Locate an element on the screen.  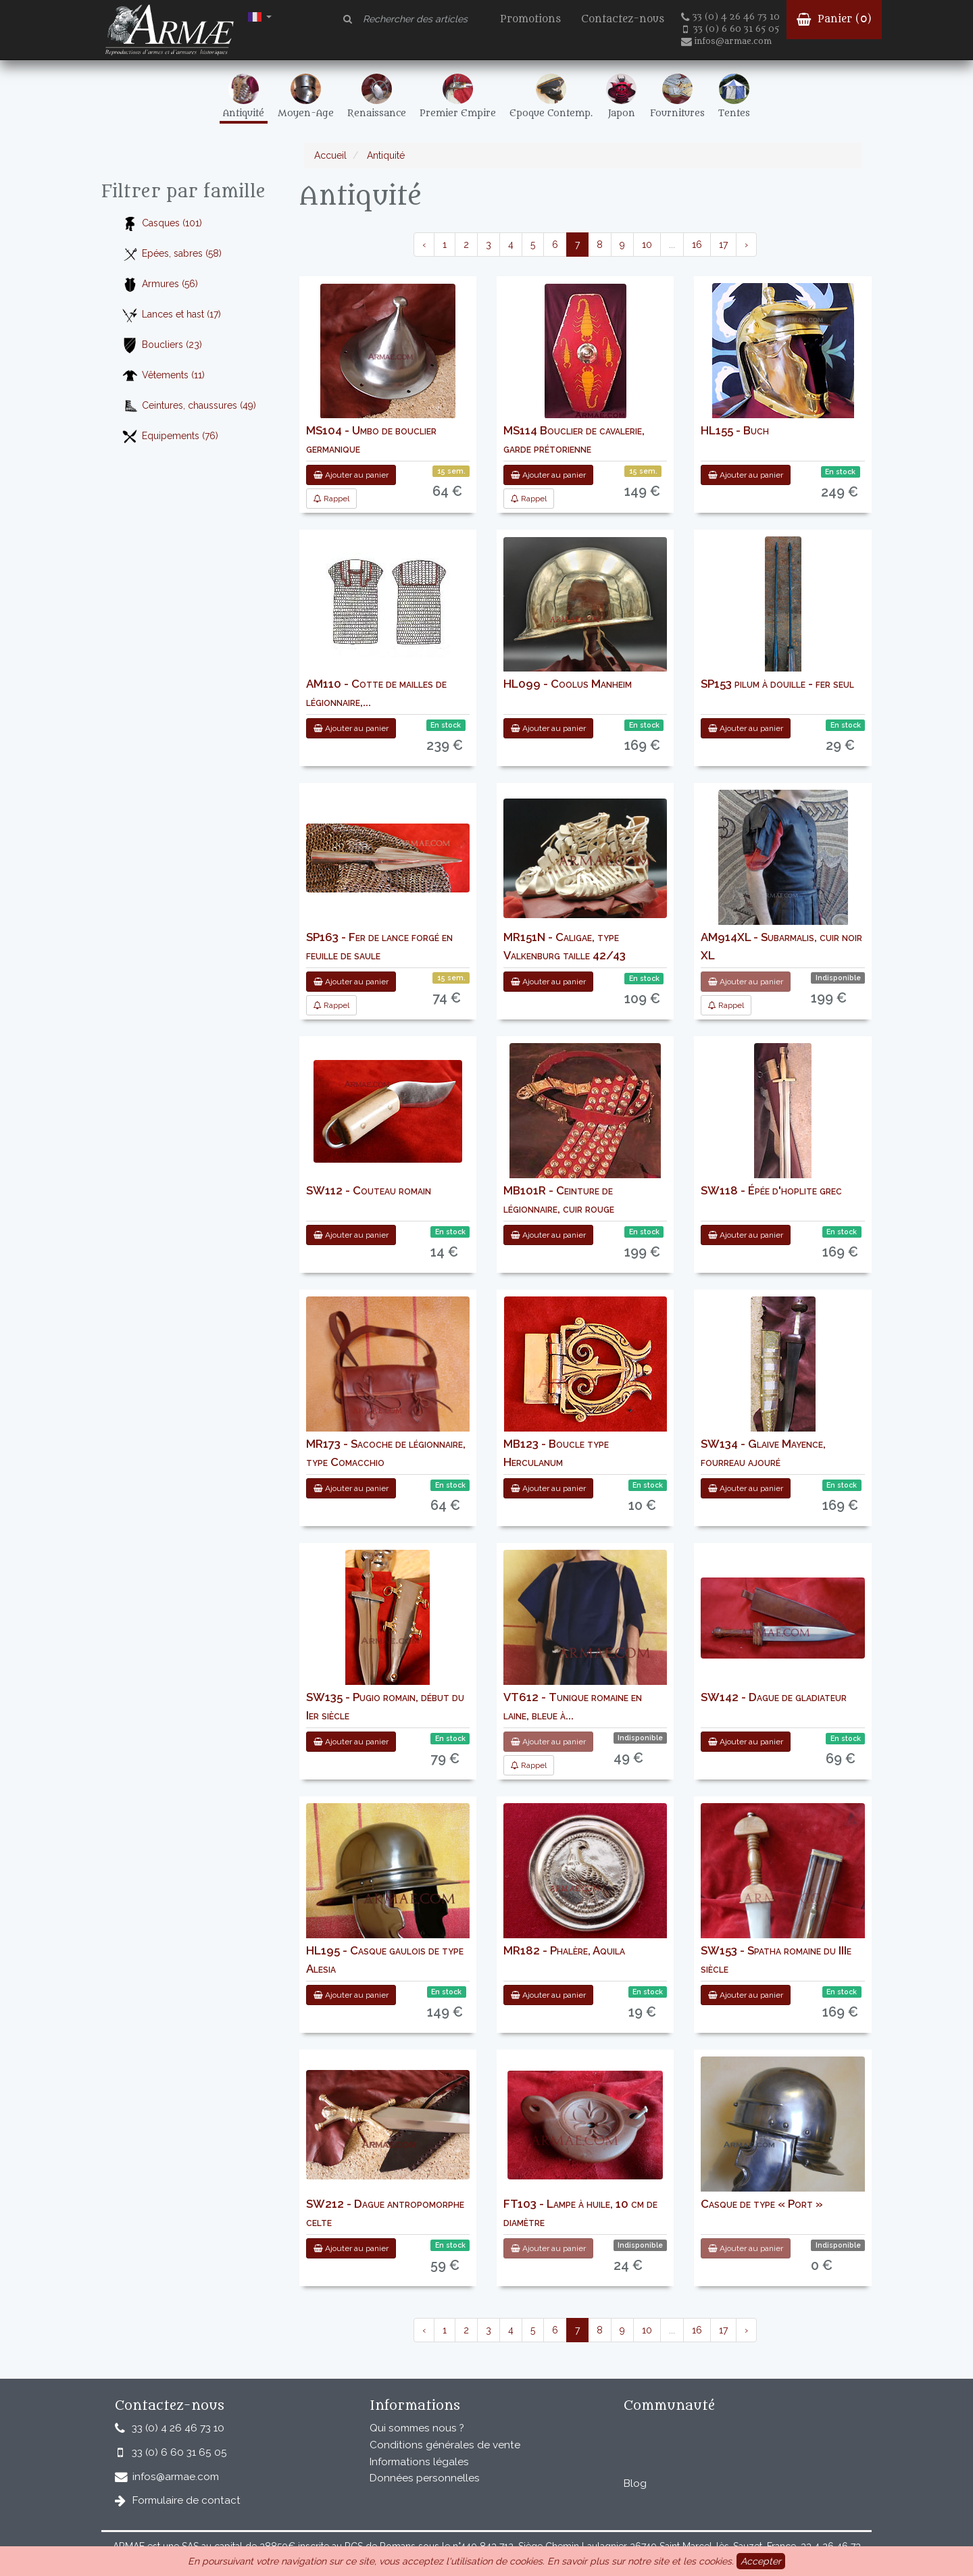
Contactez-nous is located at coordinates (622, 19).